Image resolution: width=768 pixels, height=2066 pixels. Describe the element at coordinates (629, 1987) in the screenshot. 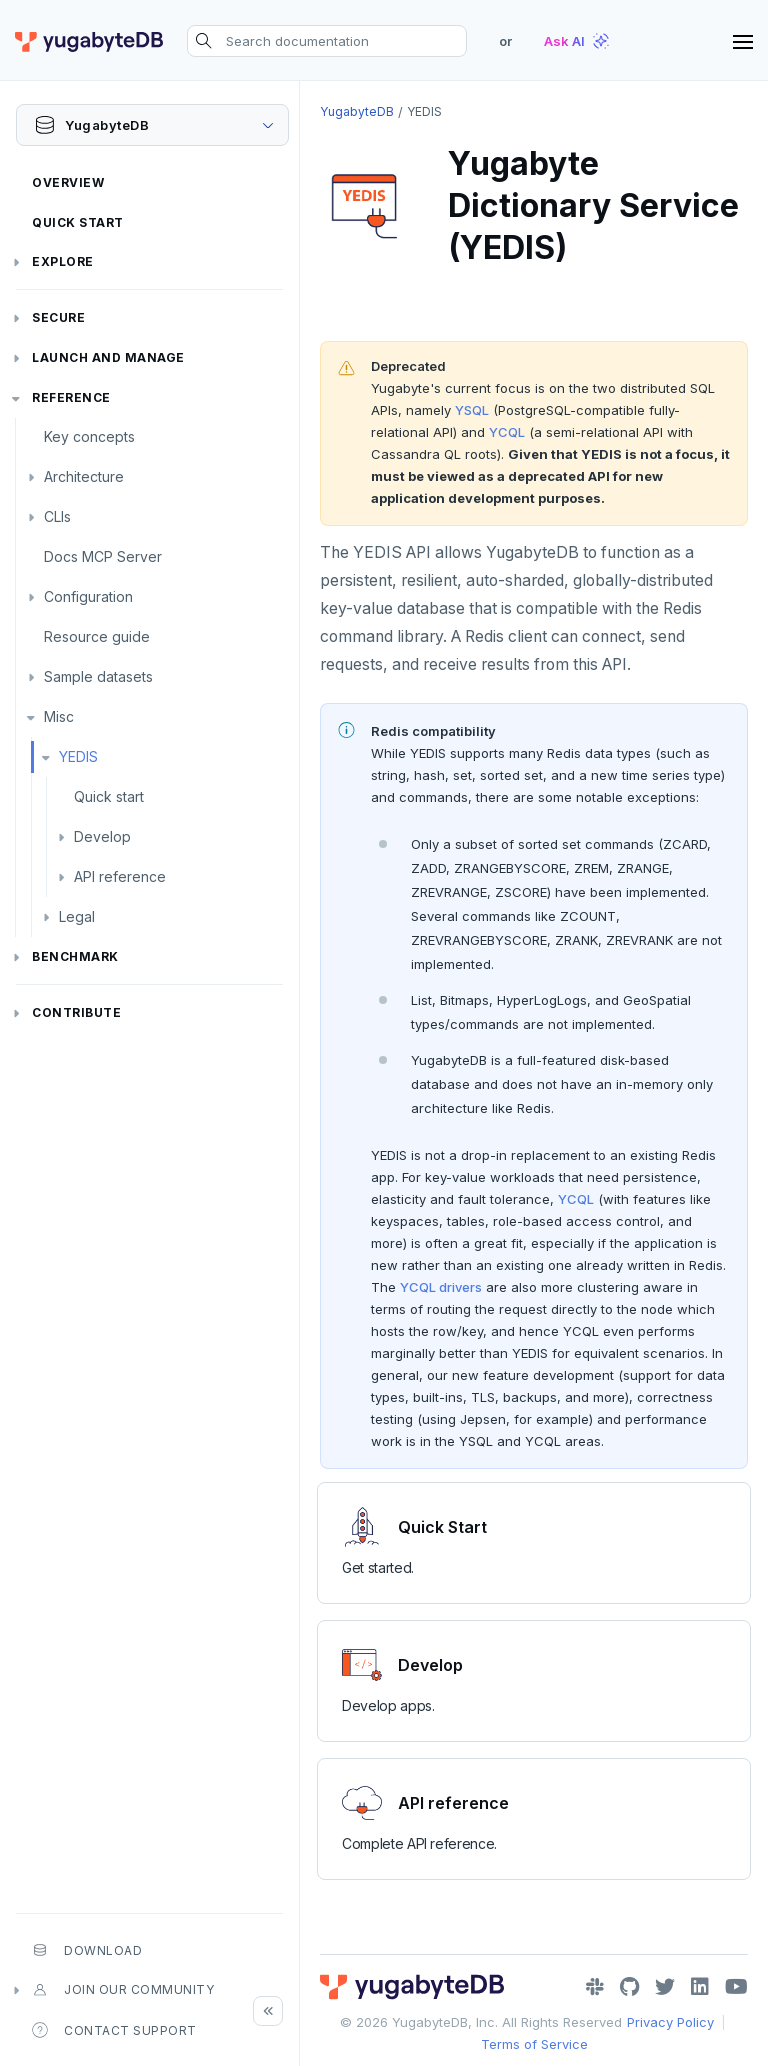

I see `[GitHub]` at that location.